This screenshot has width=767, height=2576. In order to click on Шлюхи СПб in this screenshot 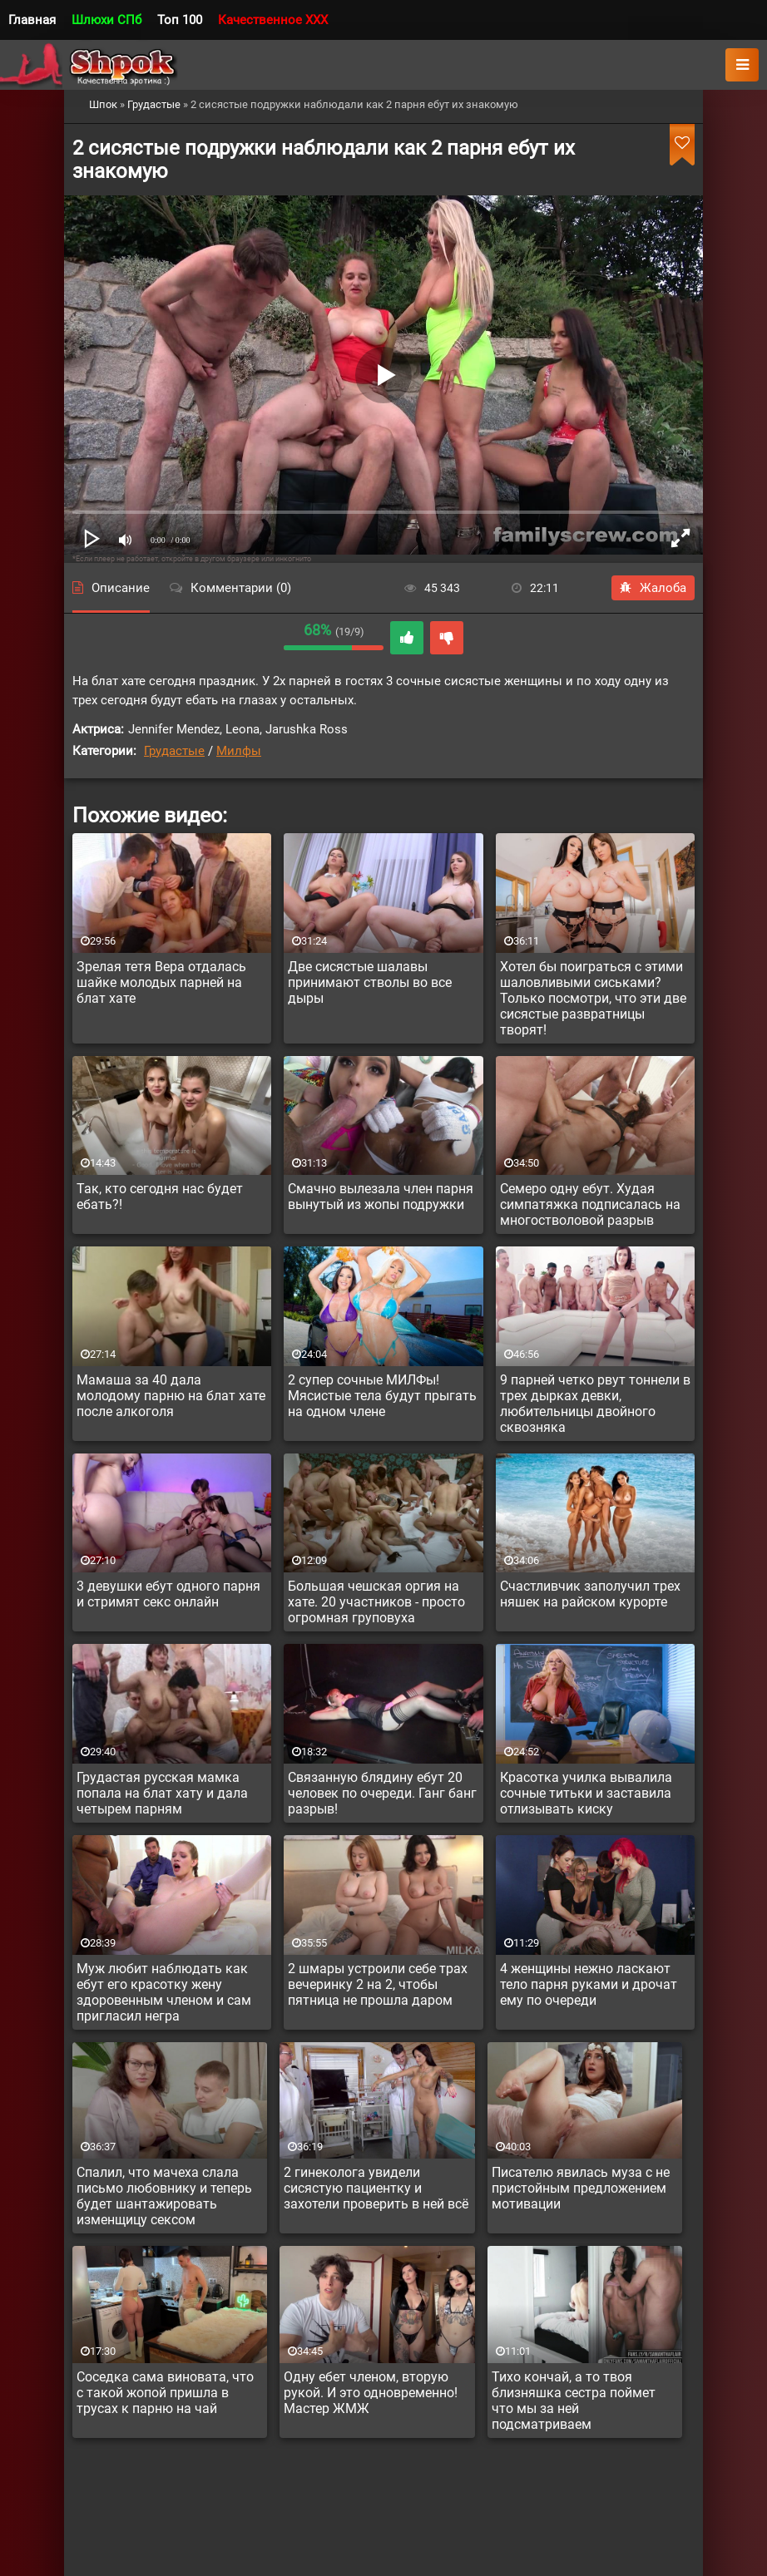, I will do `click(106, 19)`.